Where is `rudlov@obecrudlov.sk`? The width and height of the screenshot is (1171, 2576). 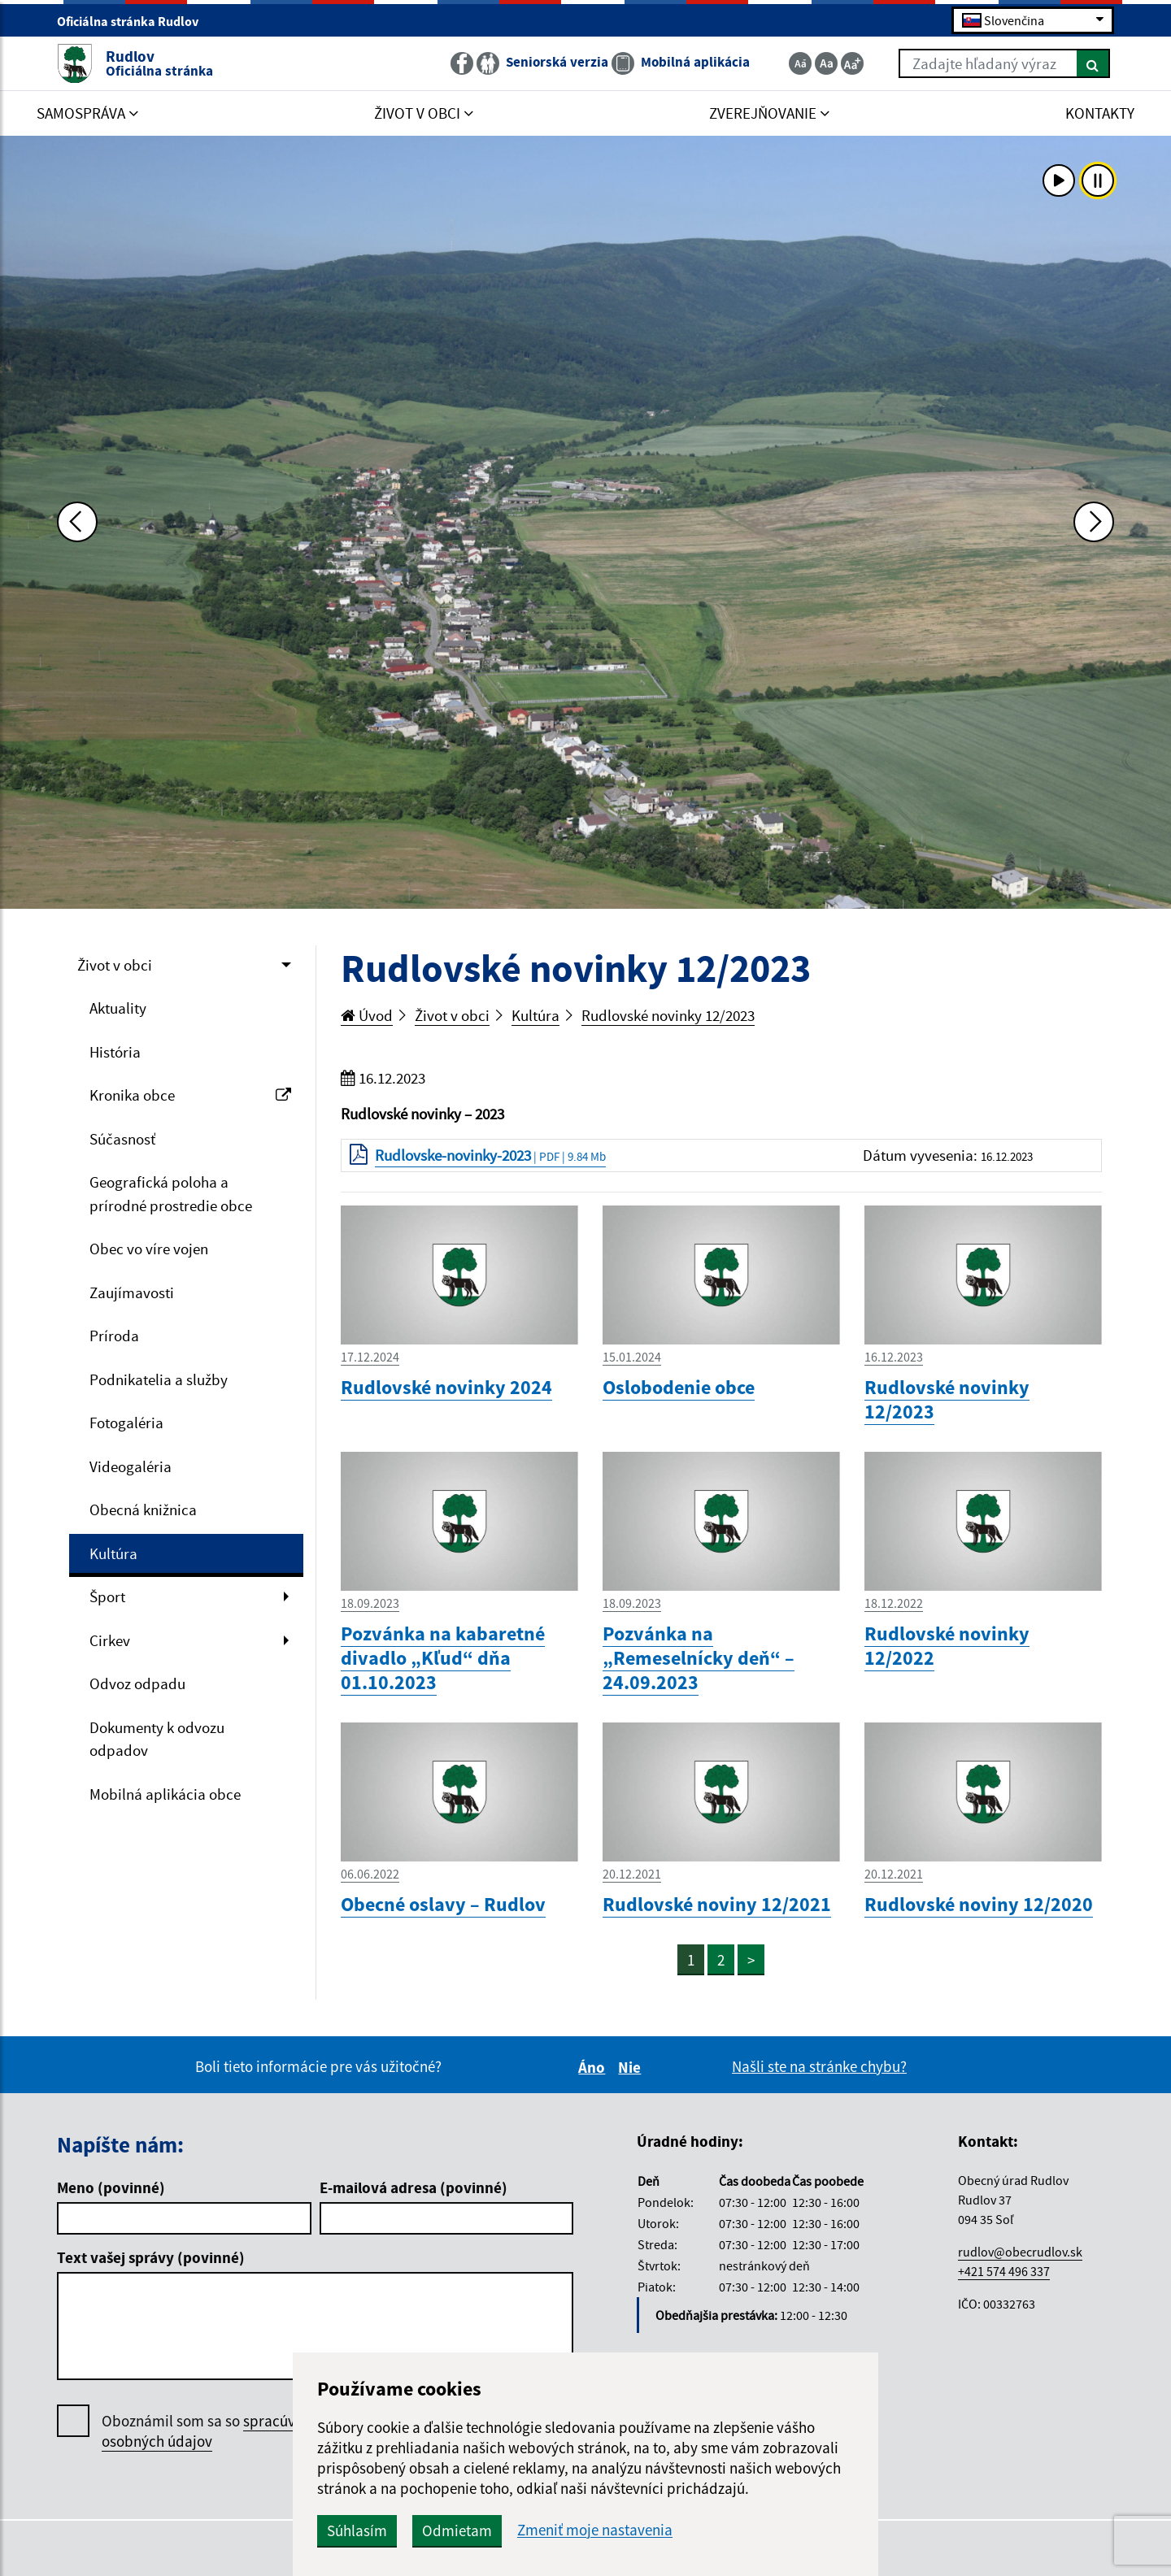
rudlov@obecrudlov.sk is located at coordinates (1020, 2252).